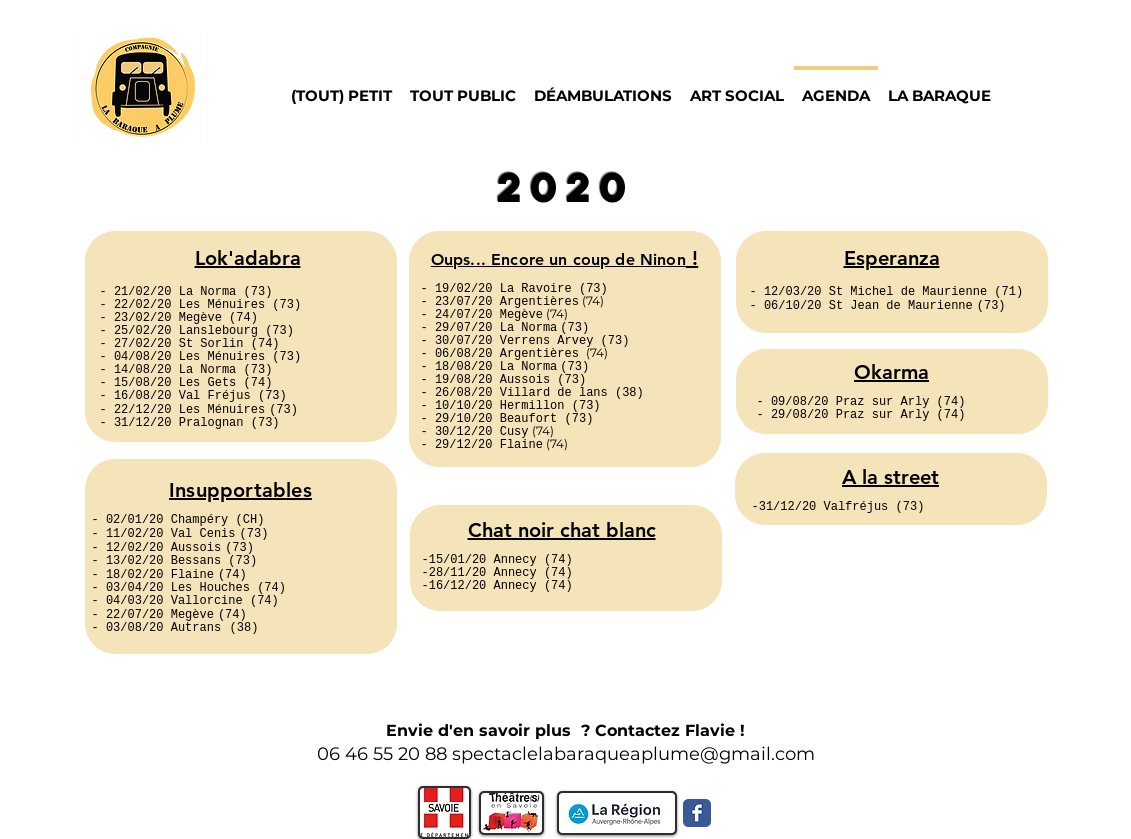 The height and width of the screenshot is (839, 1131). What do you see at coordinates (697, 813) in the screenshot?
I see `[Facebook Classic]` at bounding box center [697, 813].